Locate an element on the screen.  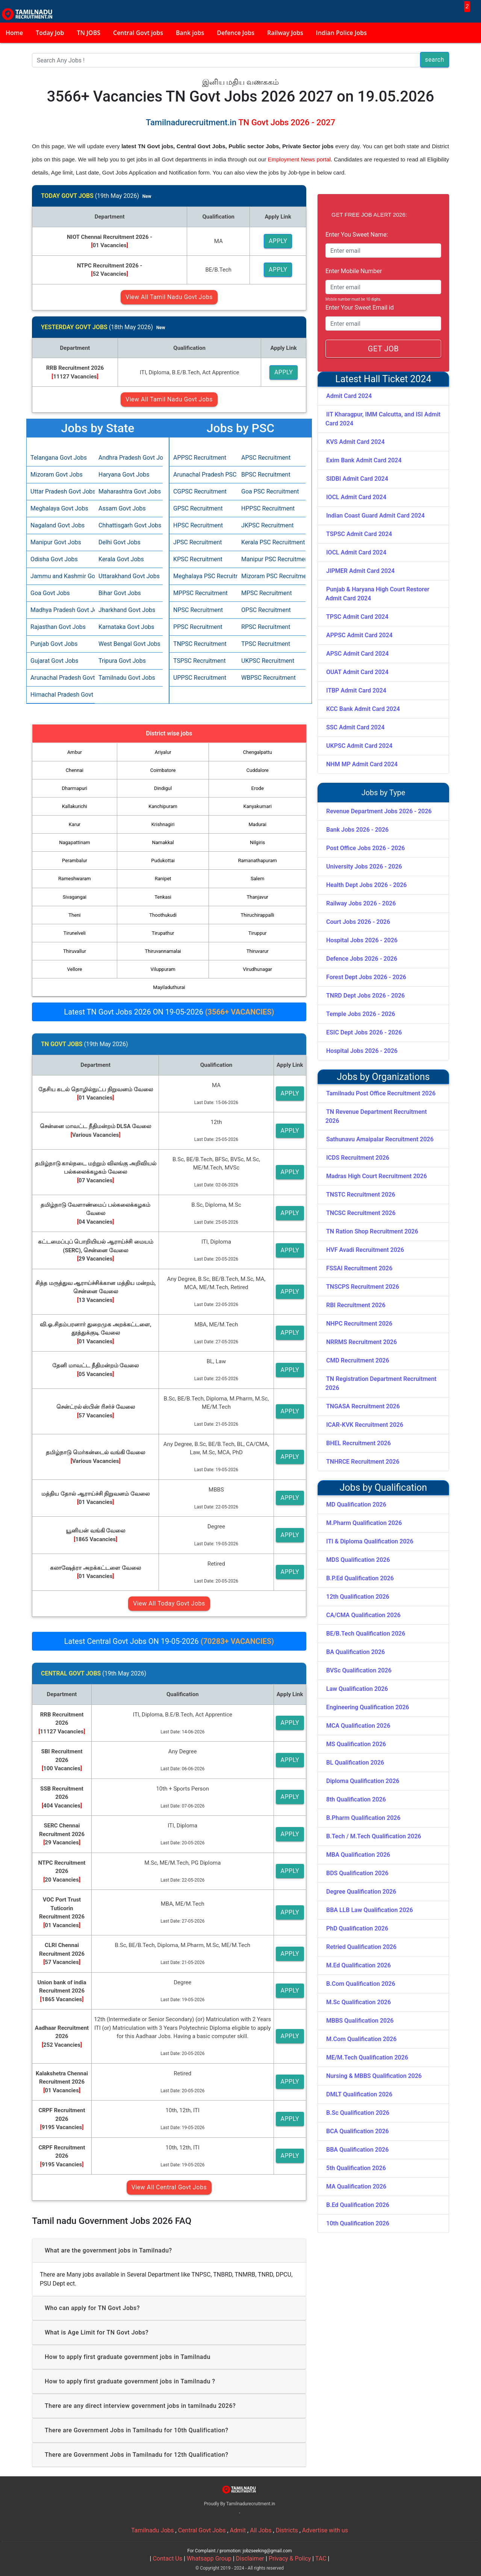
Ranipet is located at coordinates (163, 878).